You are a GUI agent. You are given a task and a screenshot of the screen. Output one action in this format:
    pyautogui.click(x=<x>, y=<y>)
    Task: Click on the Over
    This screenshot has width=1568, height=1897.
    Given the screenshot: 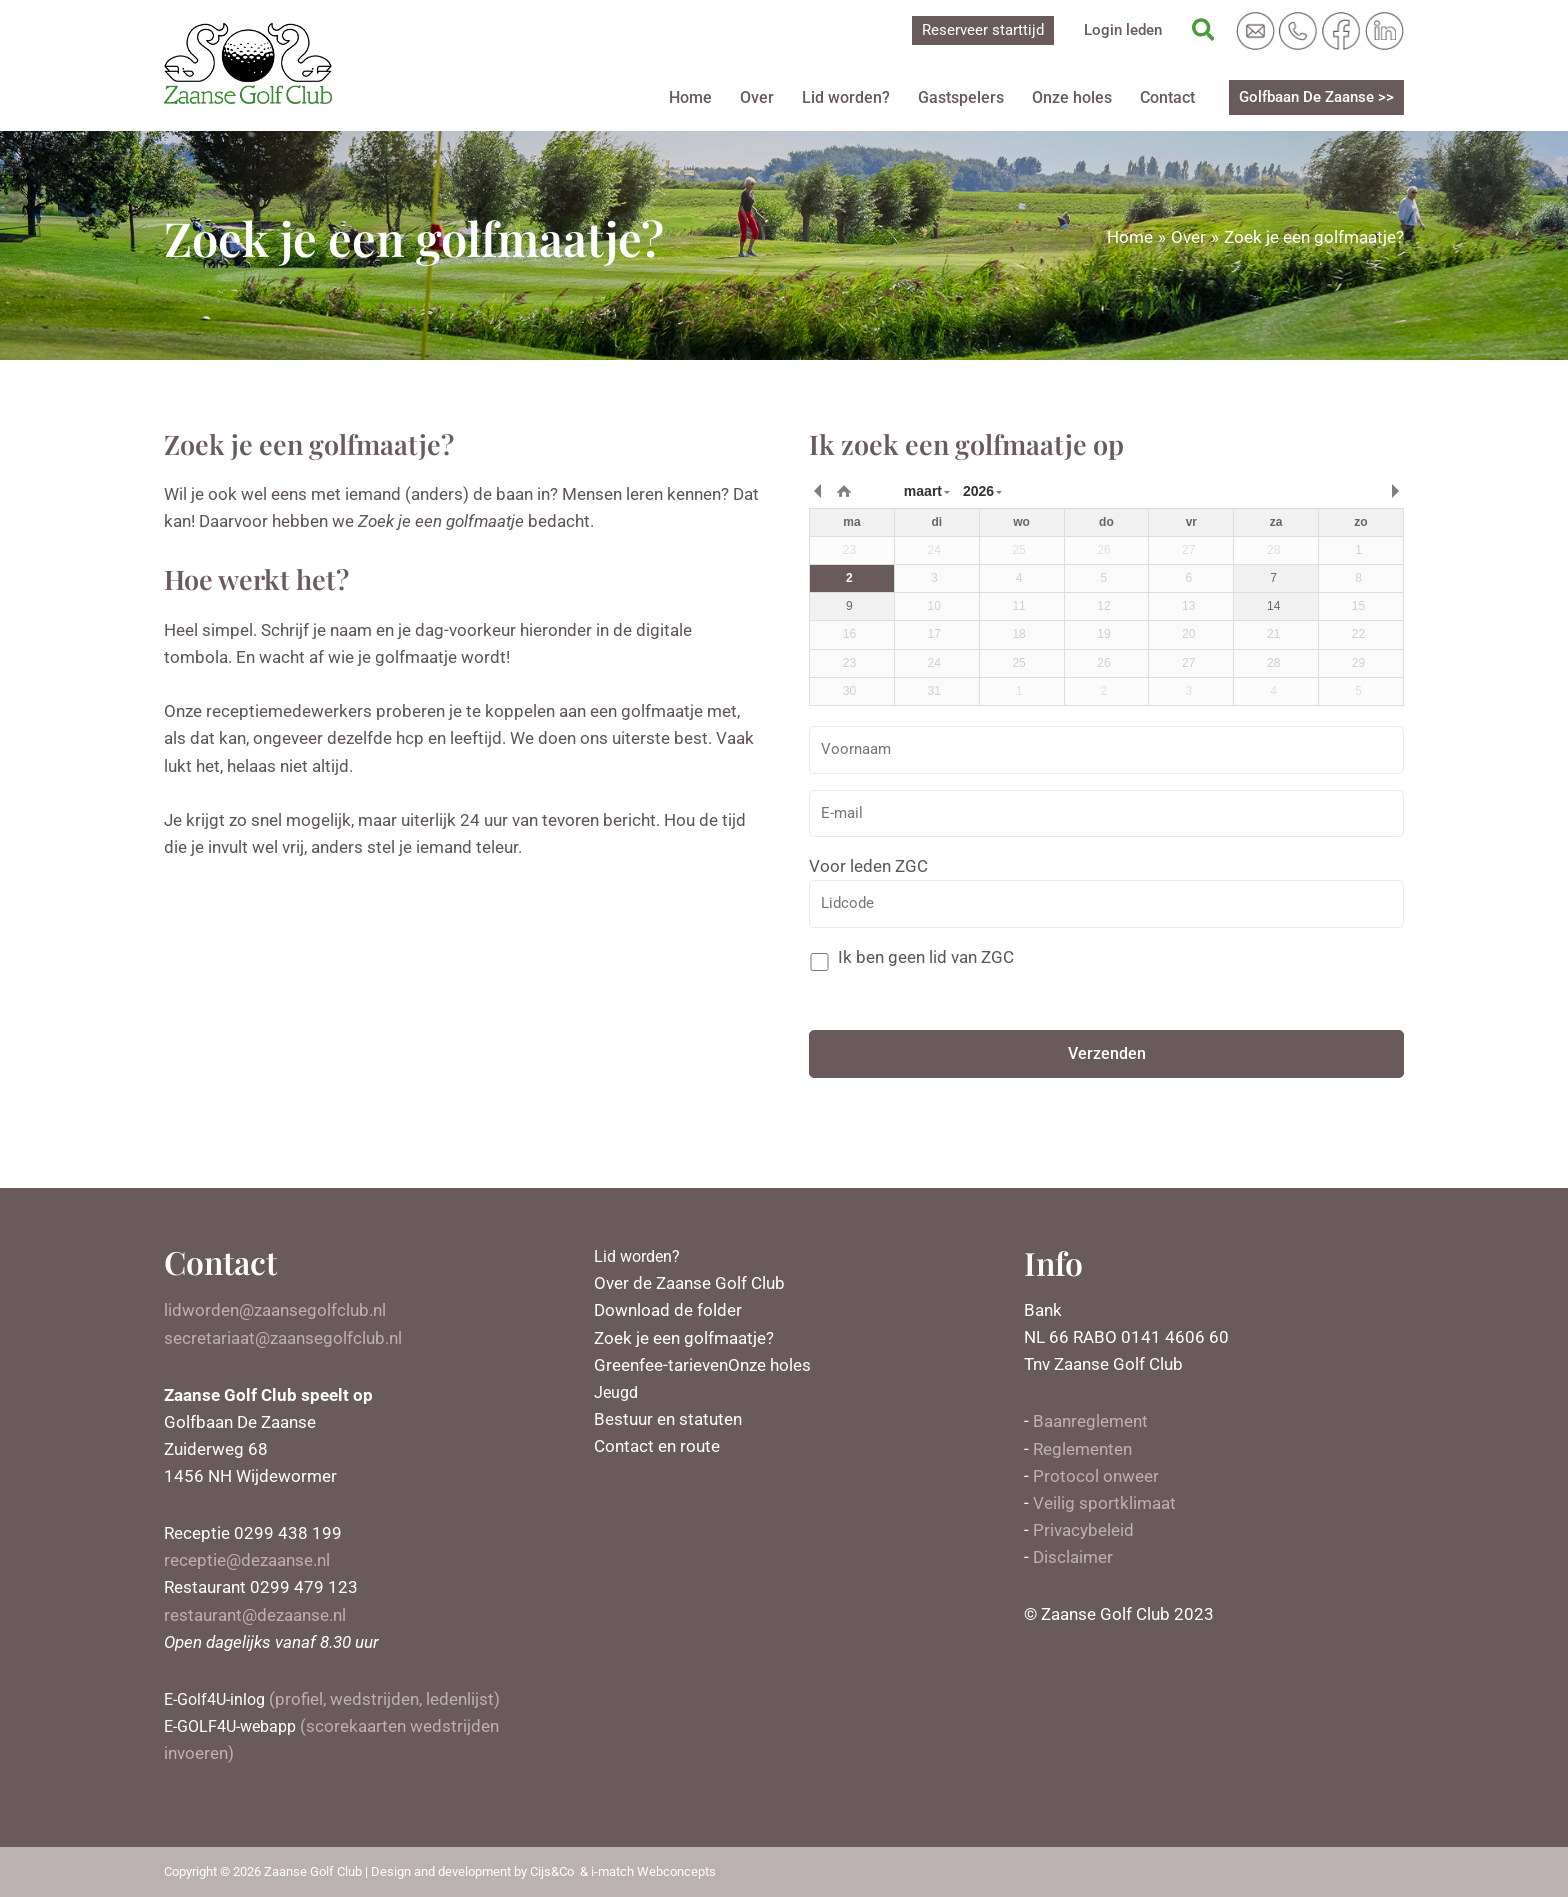 What is the action you would take?
    pyautogui.click(x=757, y=97)
    